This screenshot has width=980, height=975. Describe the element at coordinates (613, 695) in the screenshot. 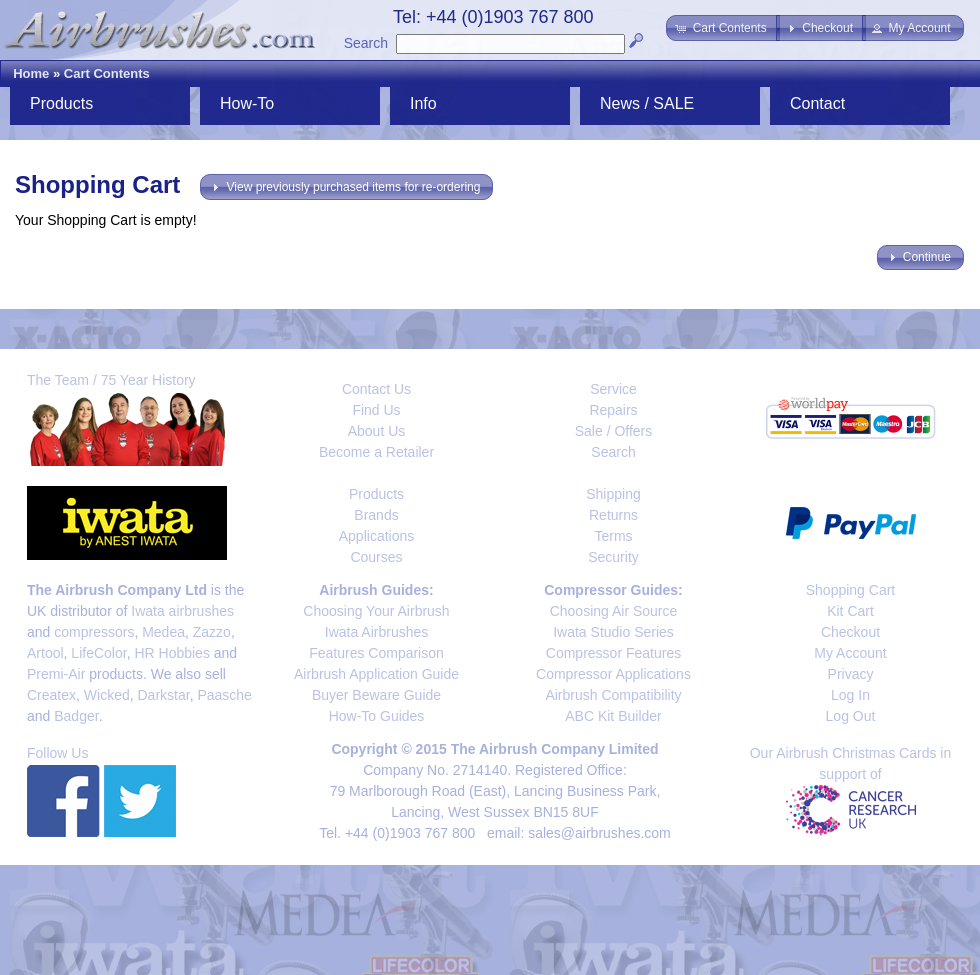

I see `Airbrush Compatibility` at that location.